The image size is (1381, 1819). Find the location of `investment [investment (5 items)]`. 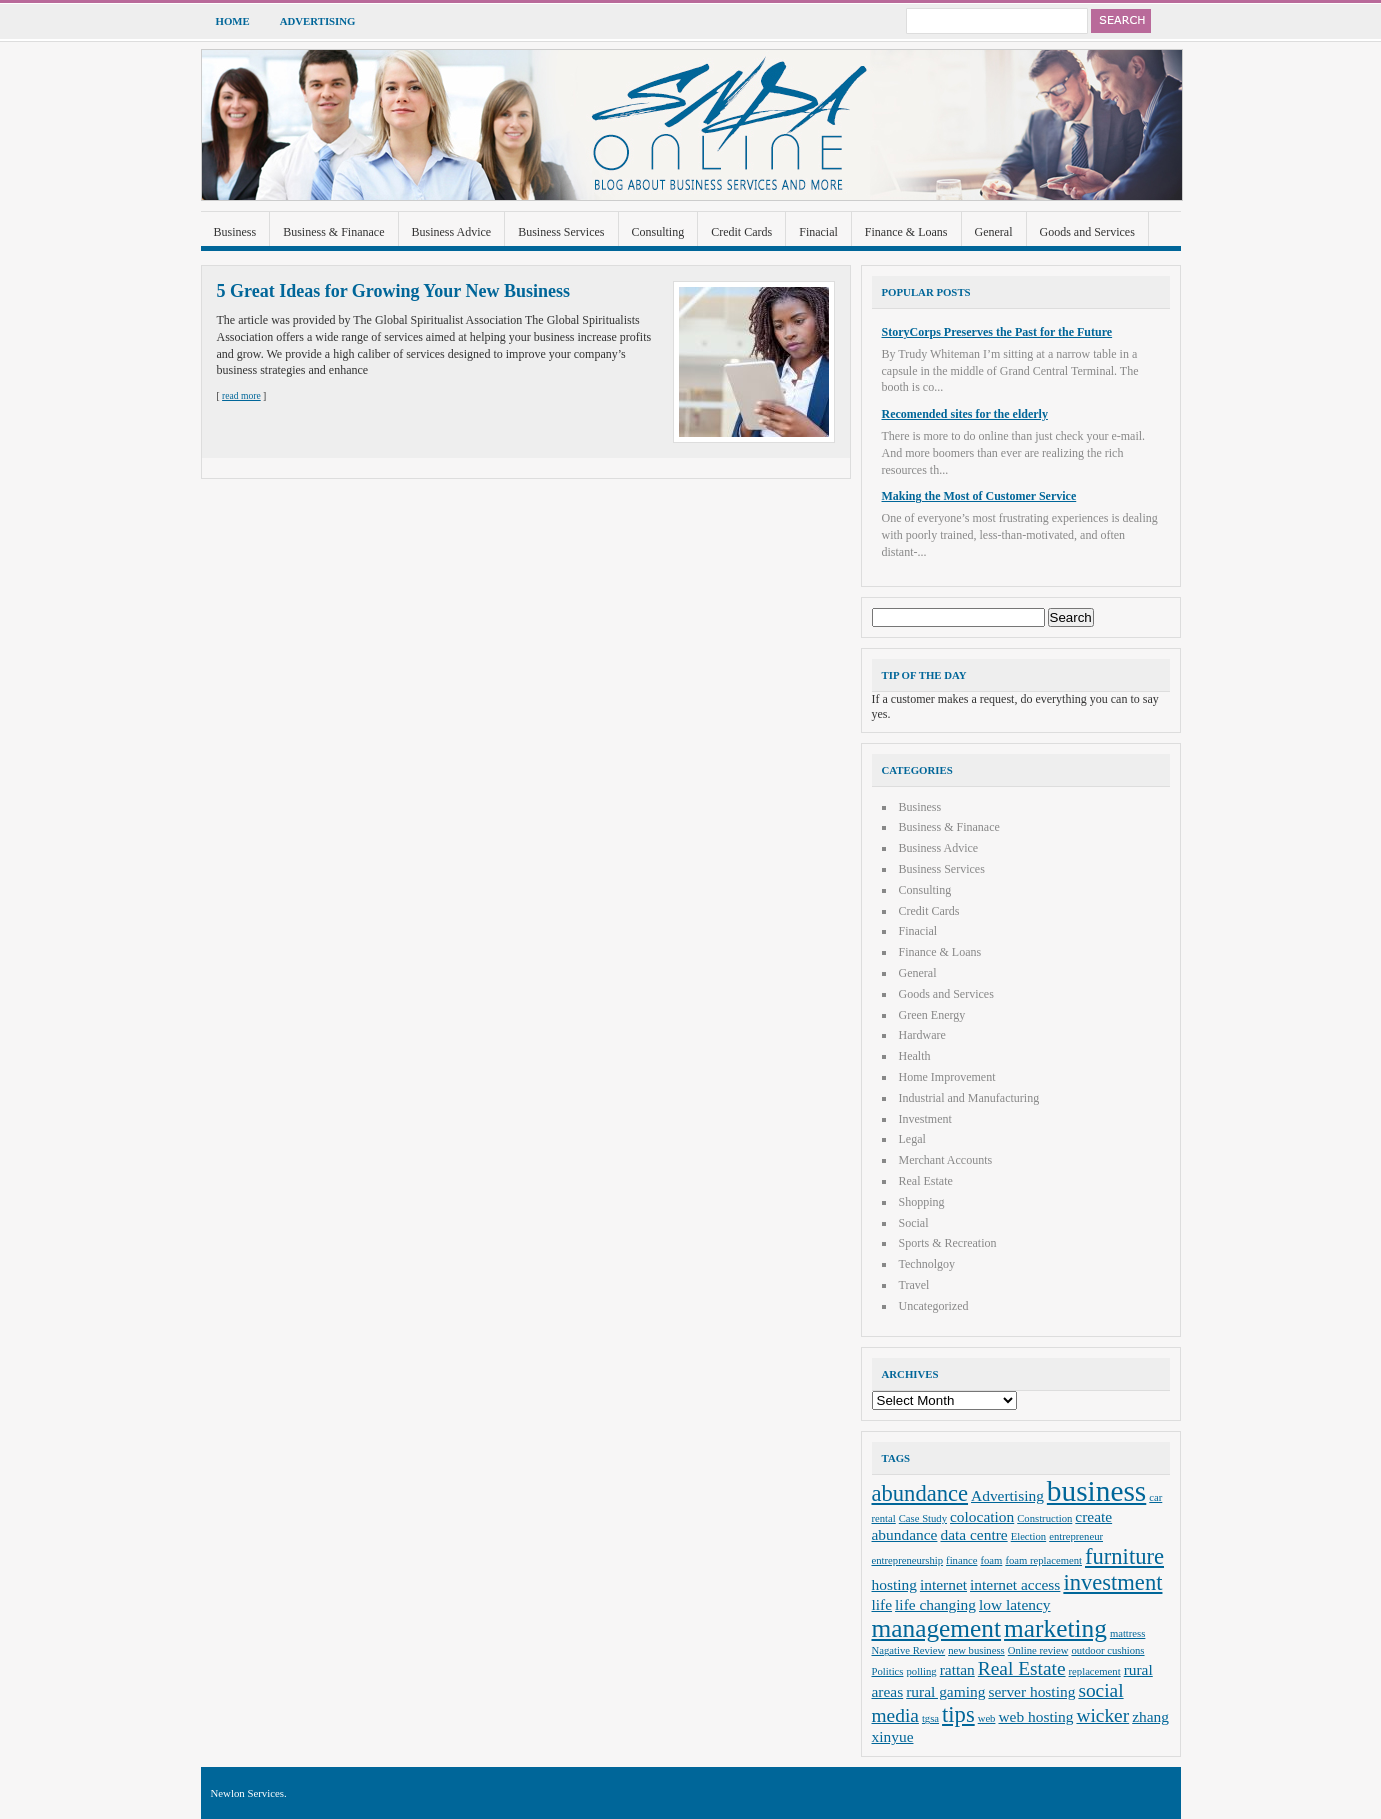

investment [investment (5 items)] is located at coordinates (1112, 1582).